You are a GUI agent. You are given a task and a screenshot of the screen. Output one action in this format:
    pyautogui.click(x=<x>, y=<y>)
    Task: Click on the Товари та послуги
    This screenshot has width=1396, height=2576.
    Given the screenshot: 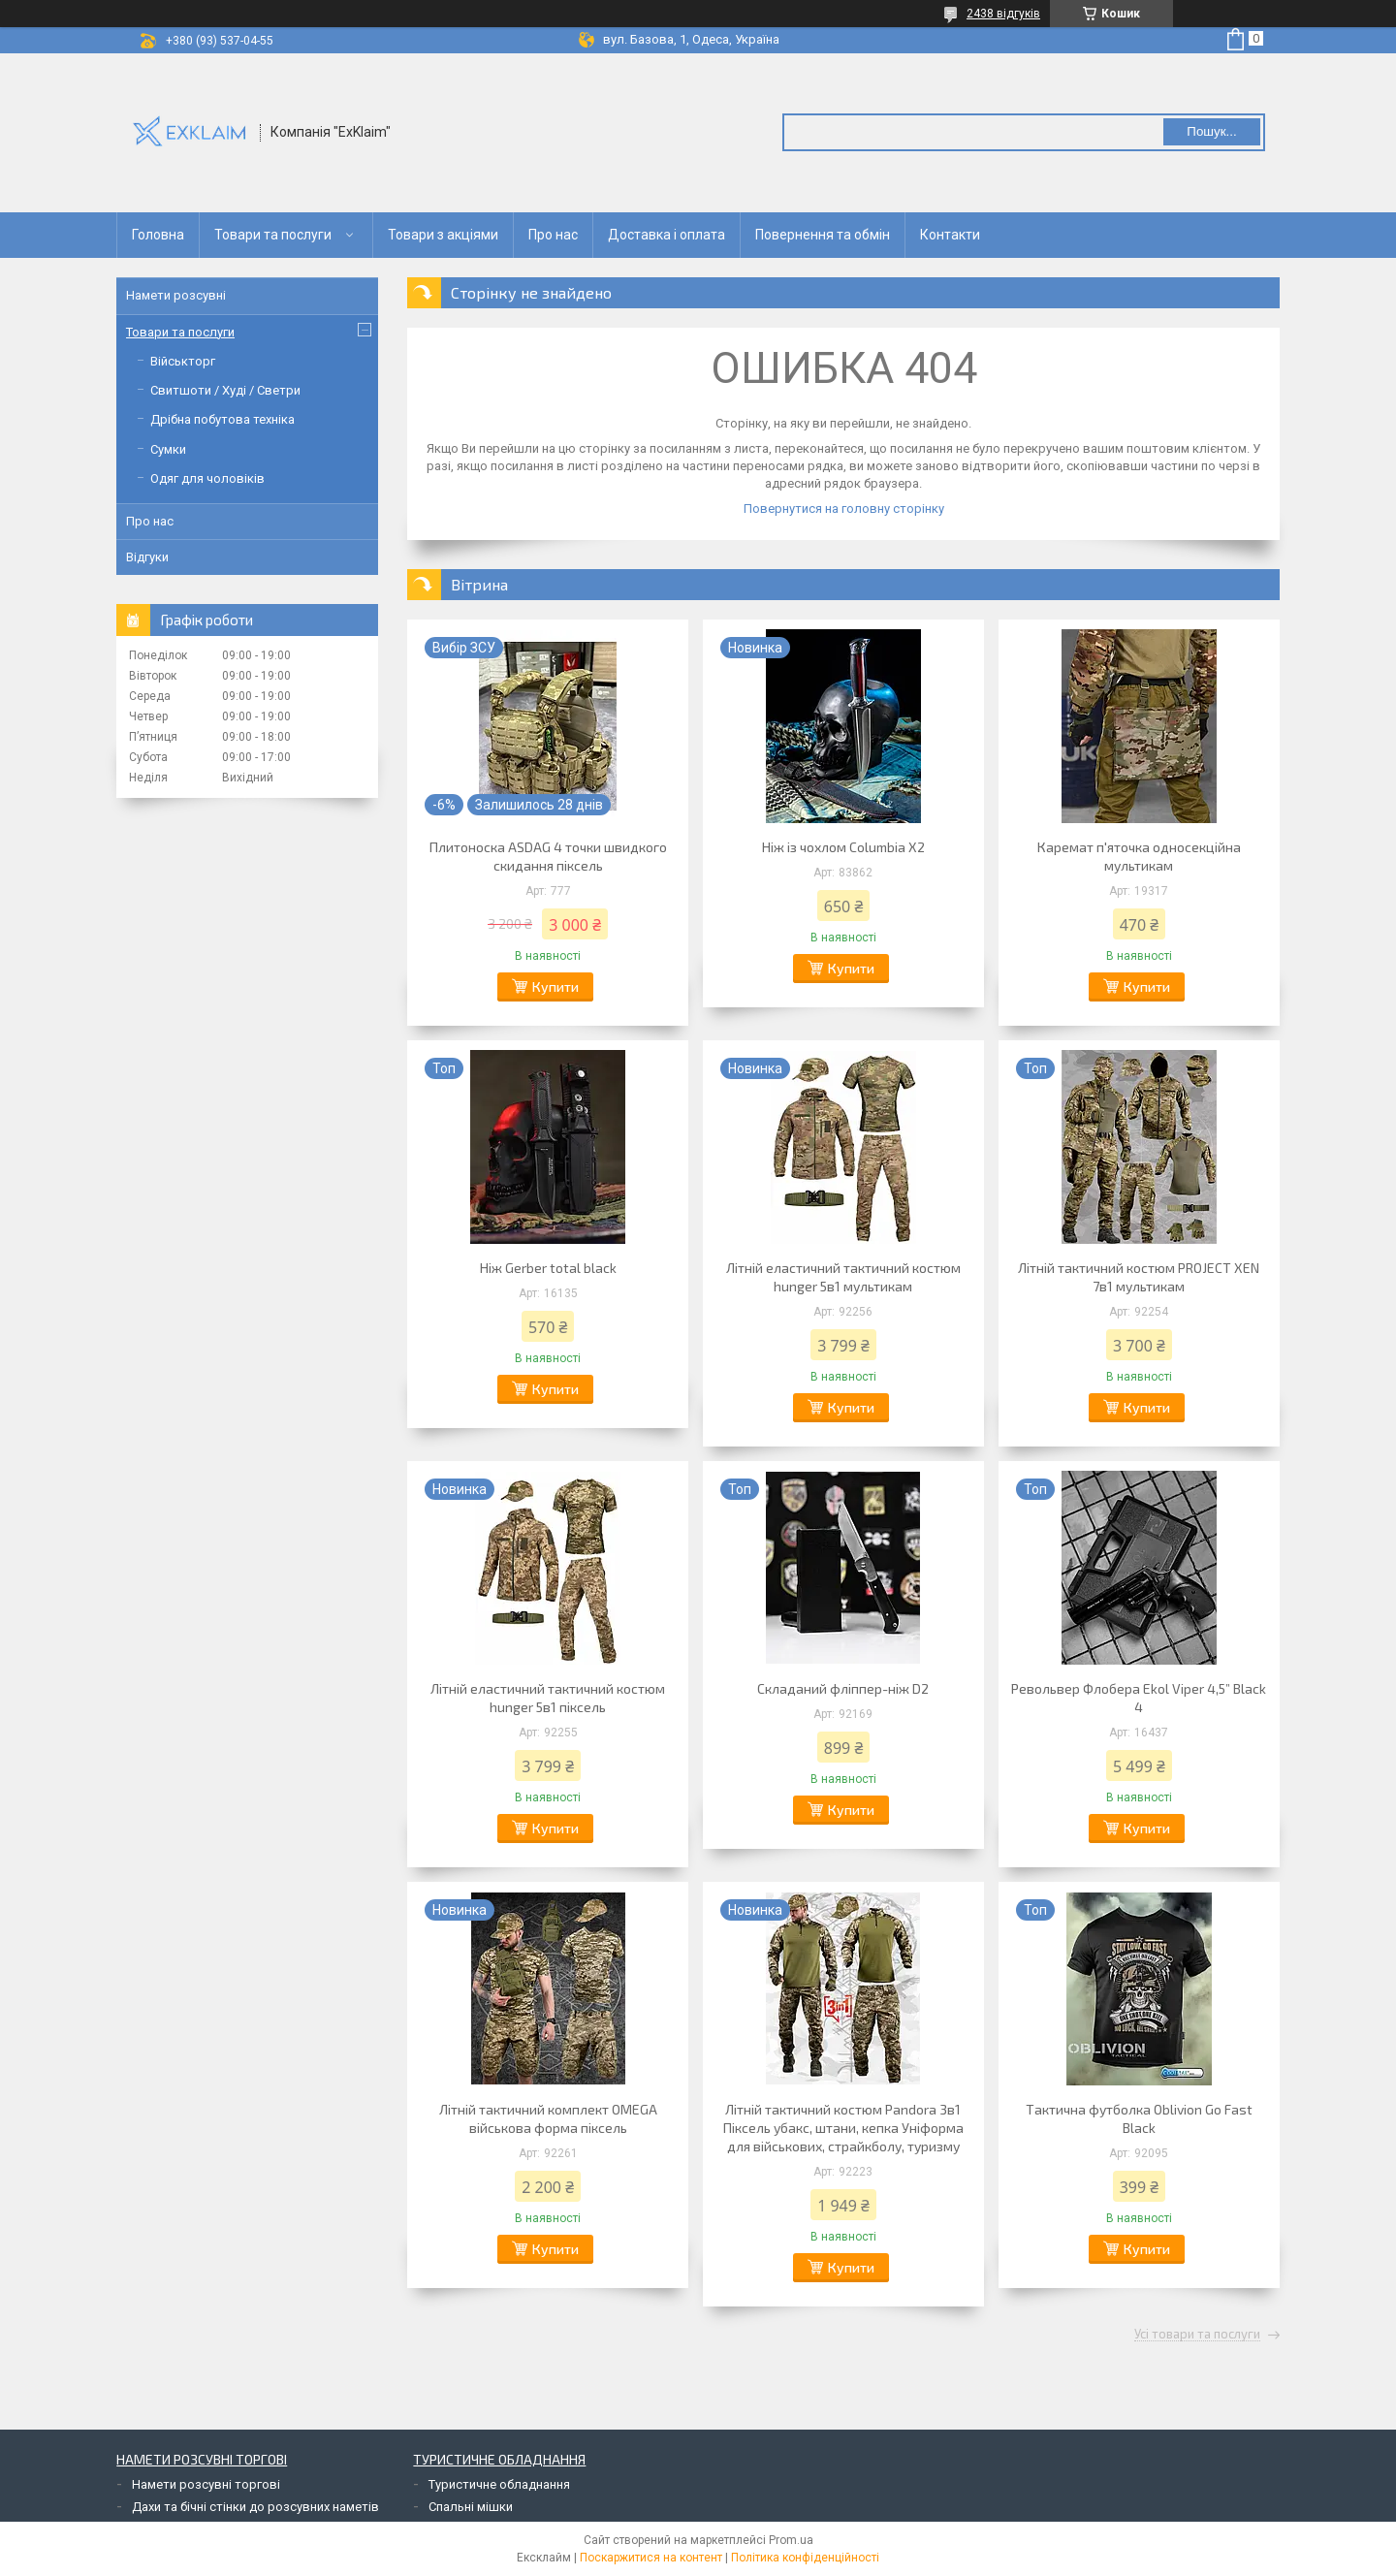 What is the action you would take?
    pyautogui.click(x=273, y=234)
    